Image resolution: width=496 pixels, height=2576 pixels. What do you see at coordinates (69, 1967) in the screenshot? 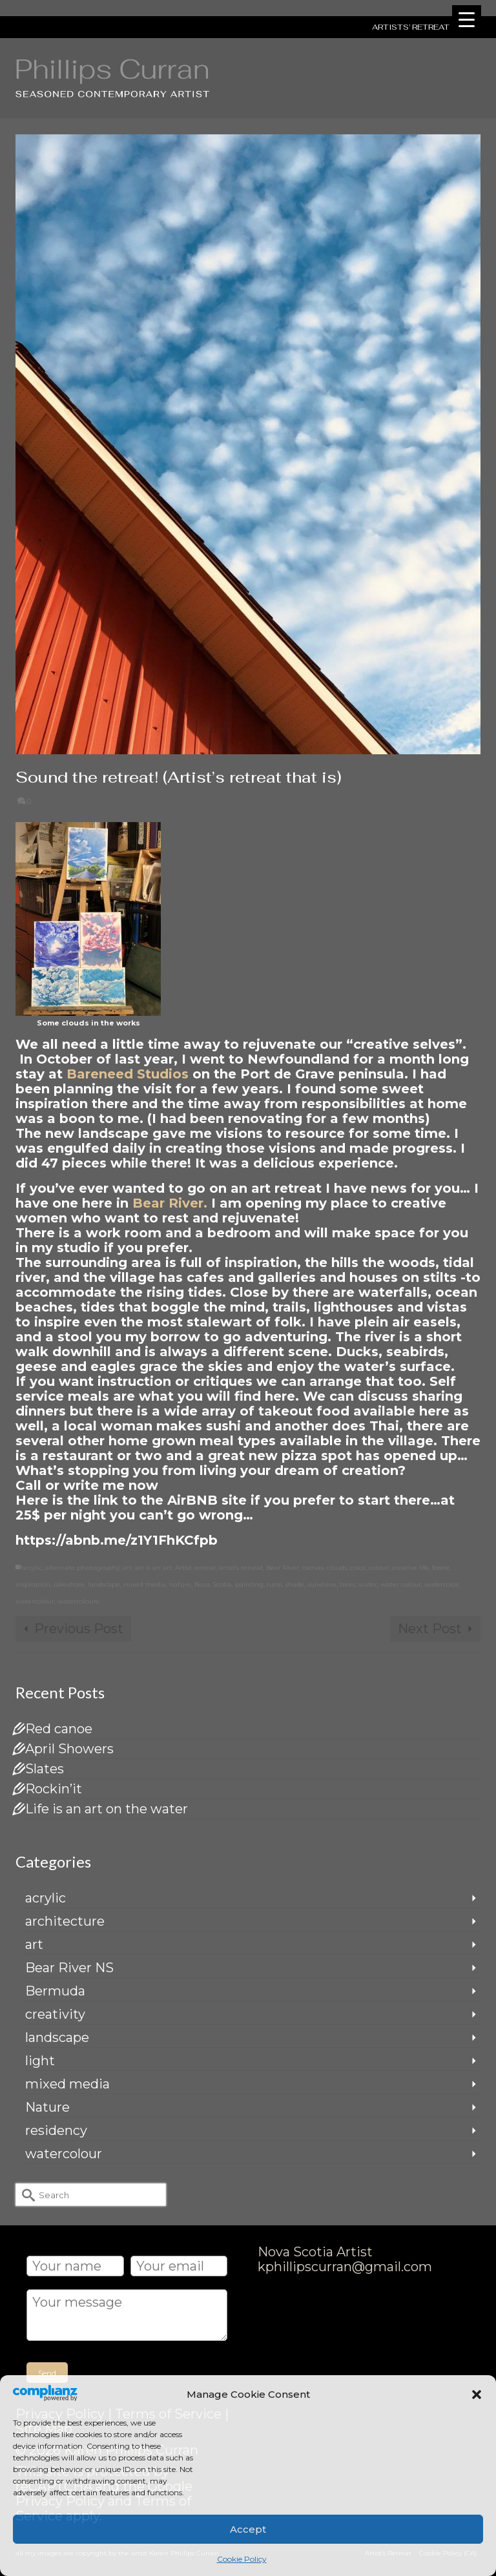
I see `Bear River NS` at bounding box center [69, 1967].